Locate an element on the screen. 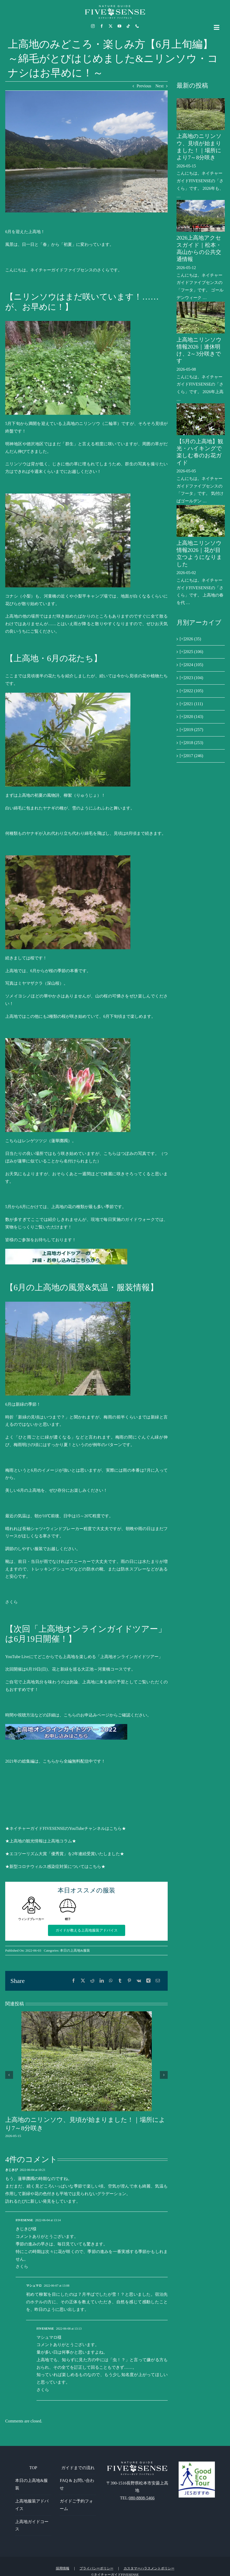 This screenshot has height=2576, width=230. [phone] is located at coordinates (137, 26).